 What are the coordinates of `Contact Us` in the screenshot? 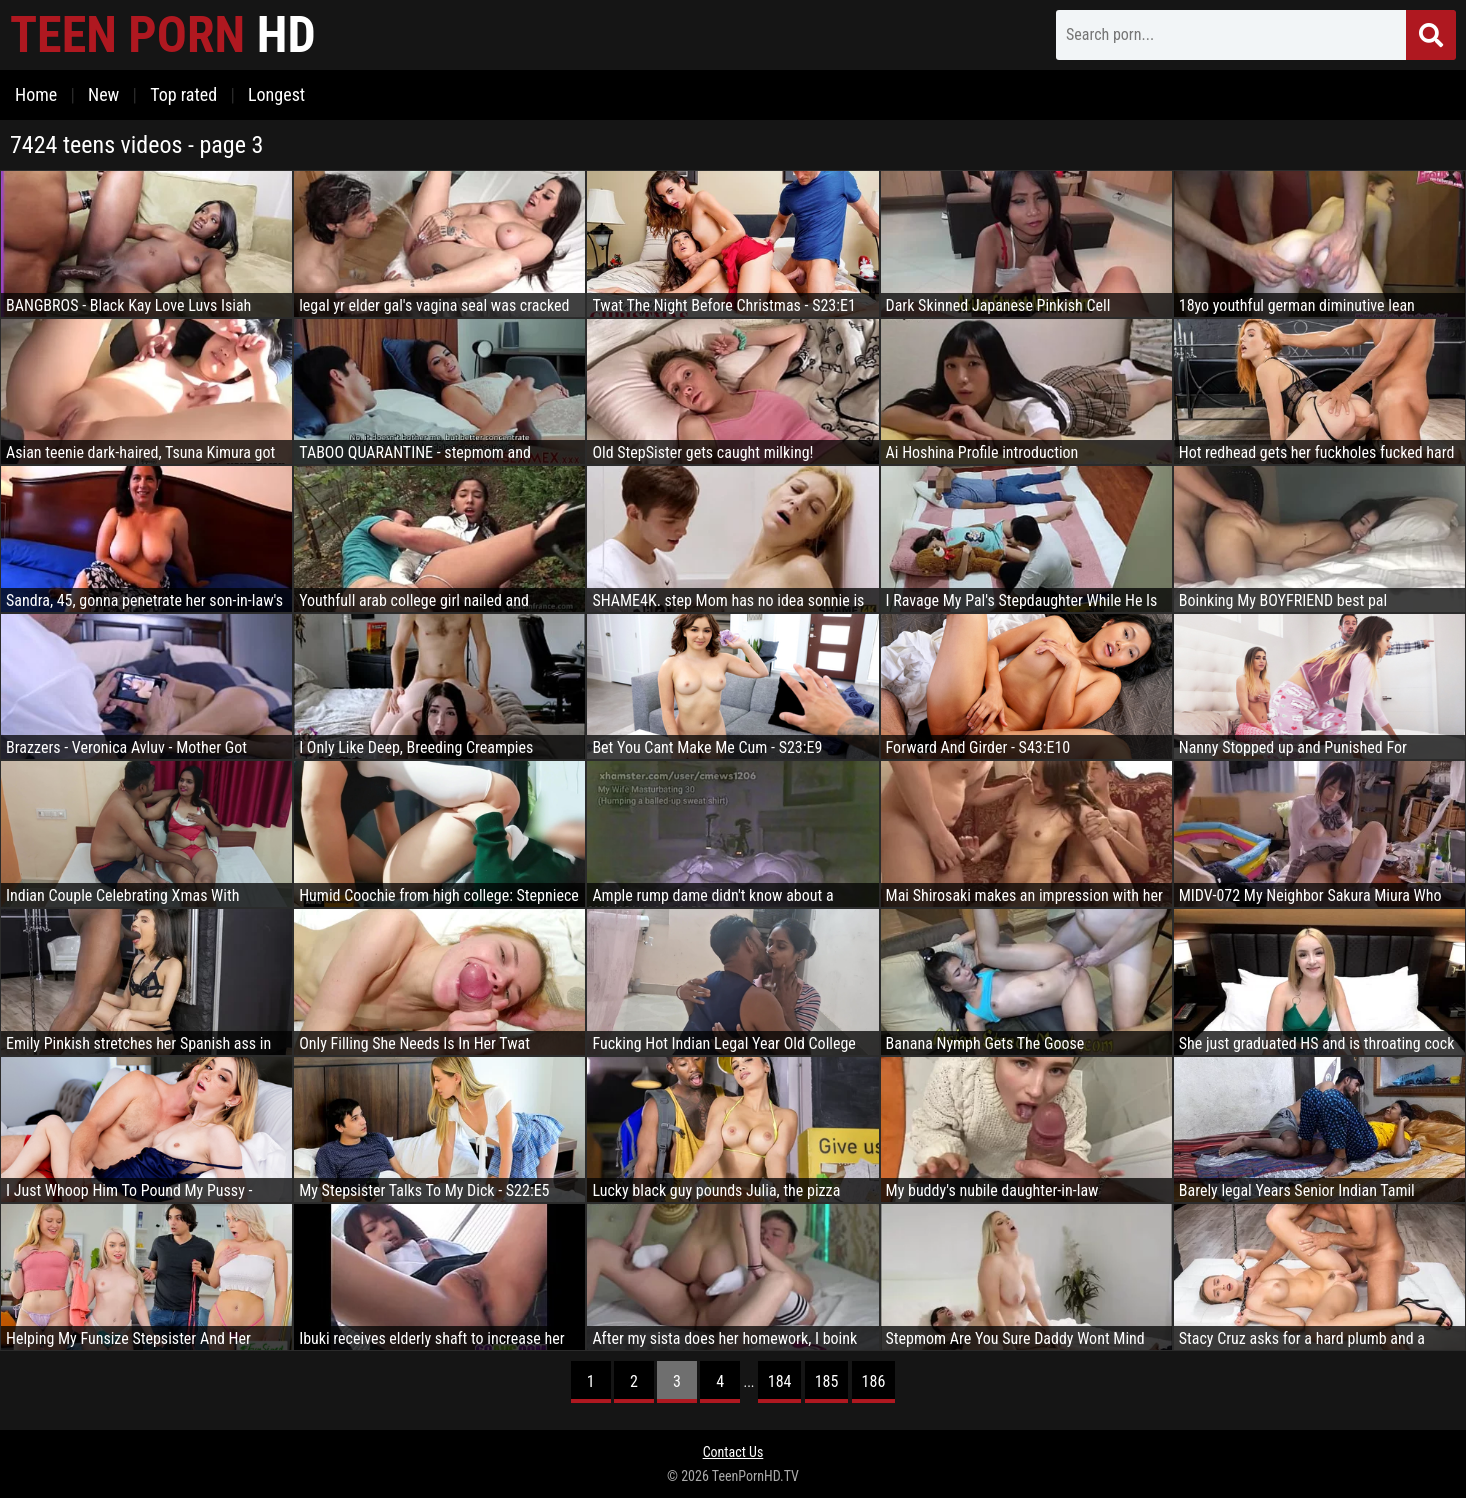 It's located at (733, 1452).